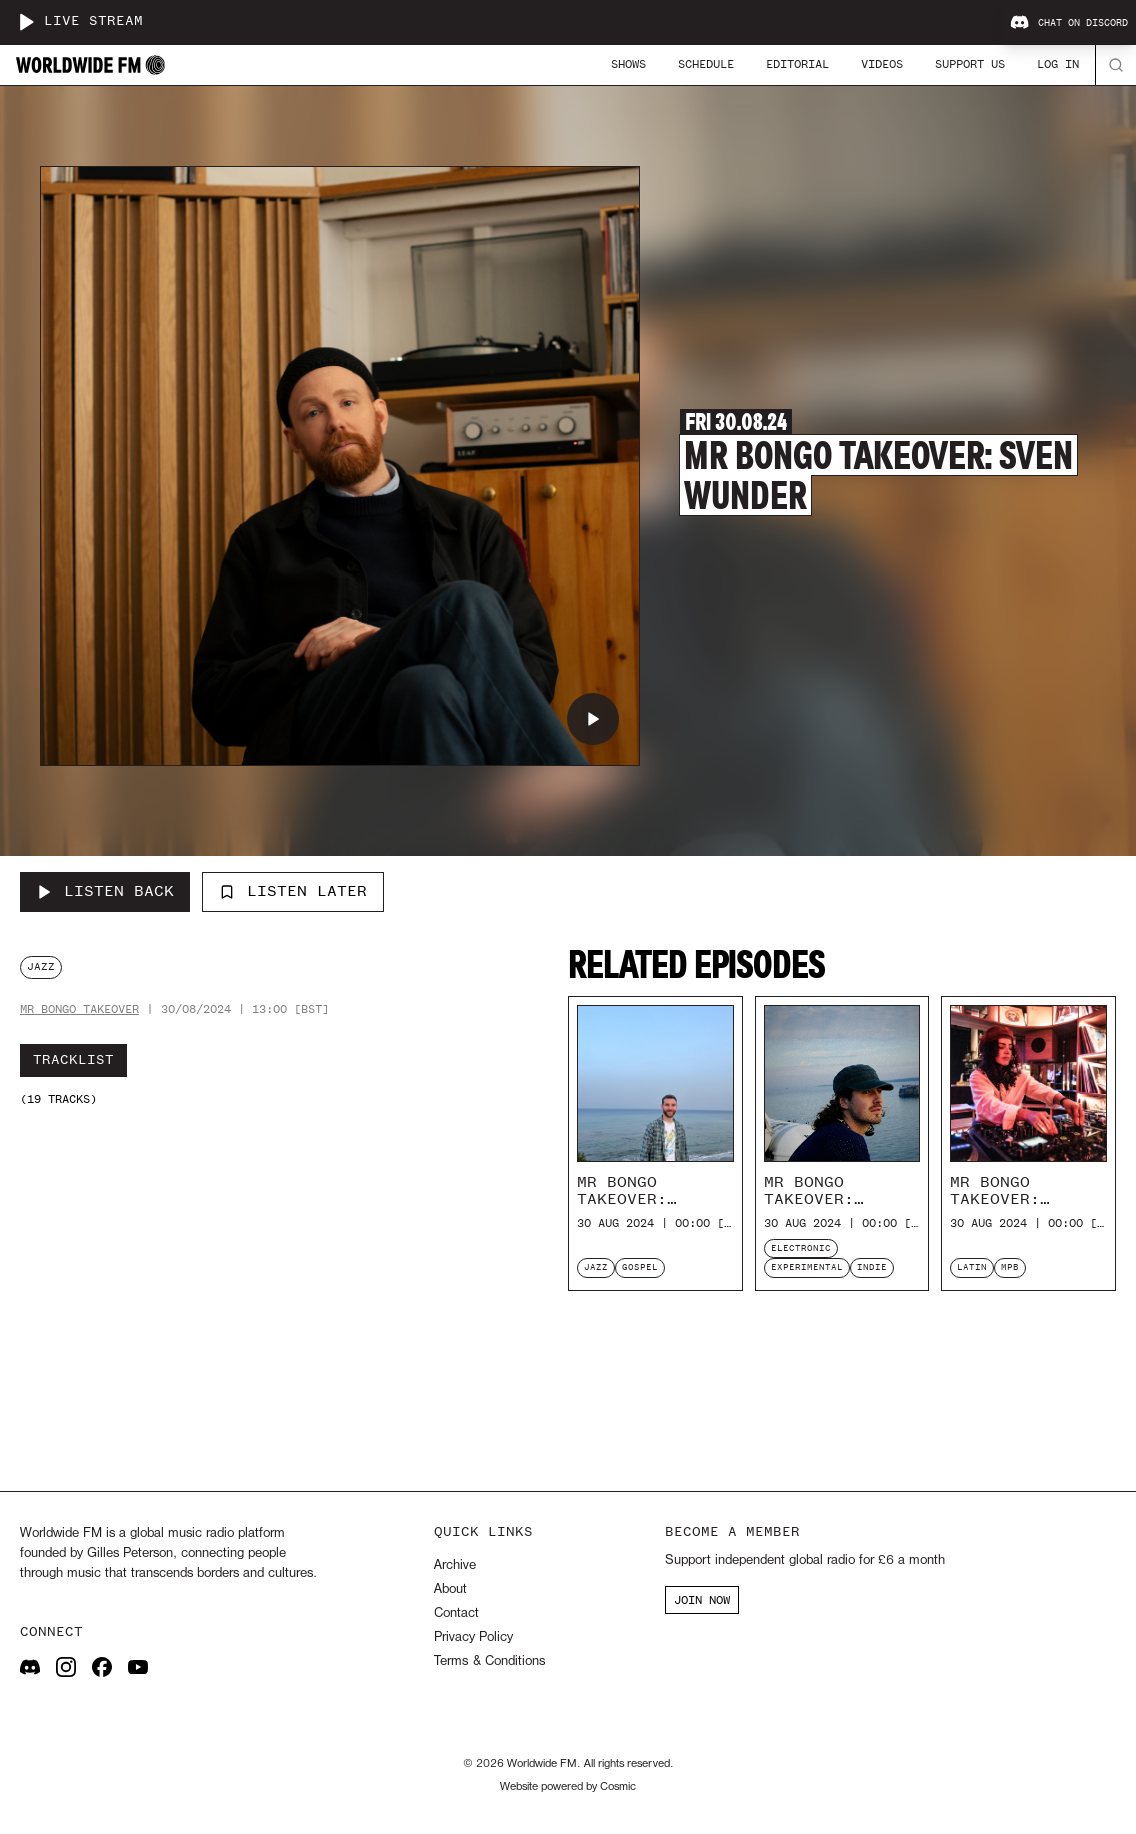  I want to click on Editorial, so click(797, 64).